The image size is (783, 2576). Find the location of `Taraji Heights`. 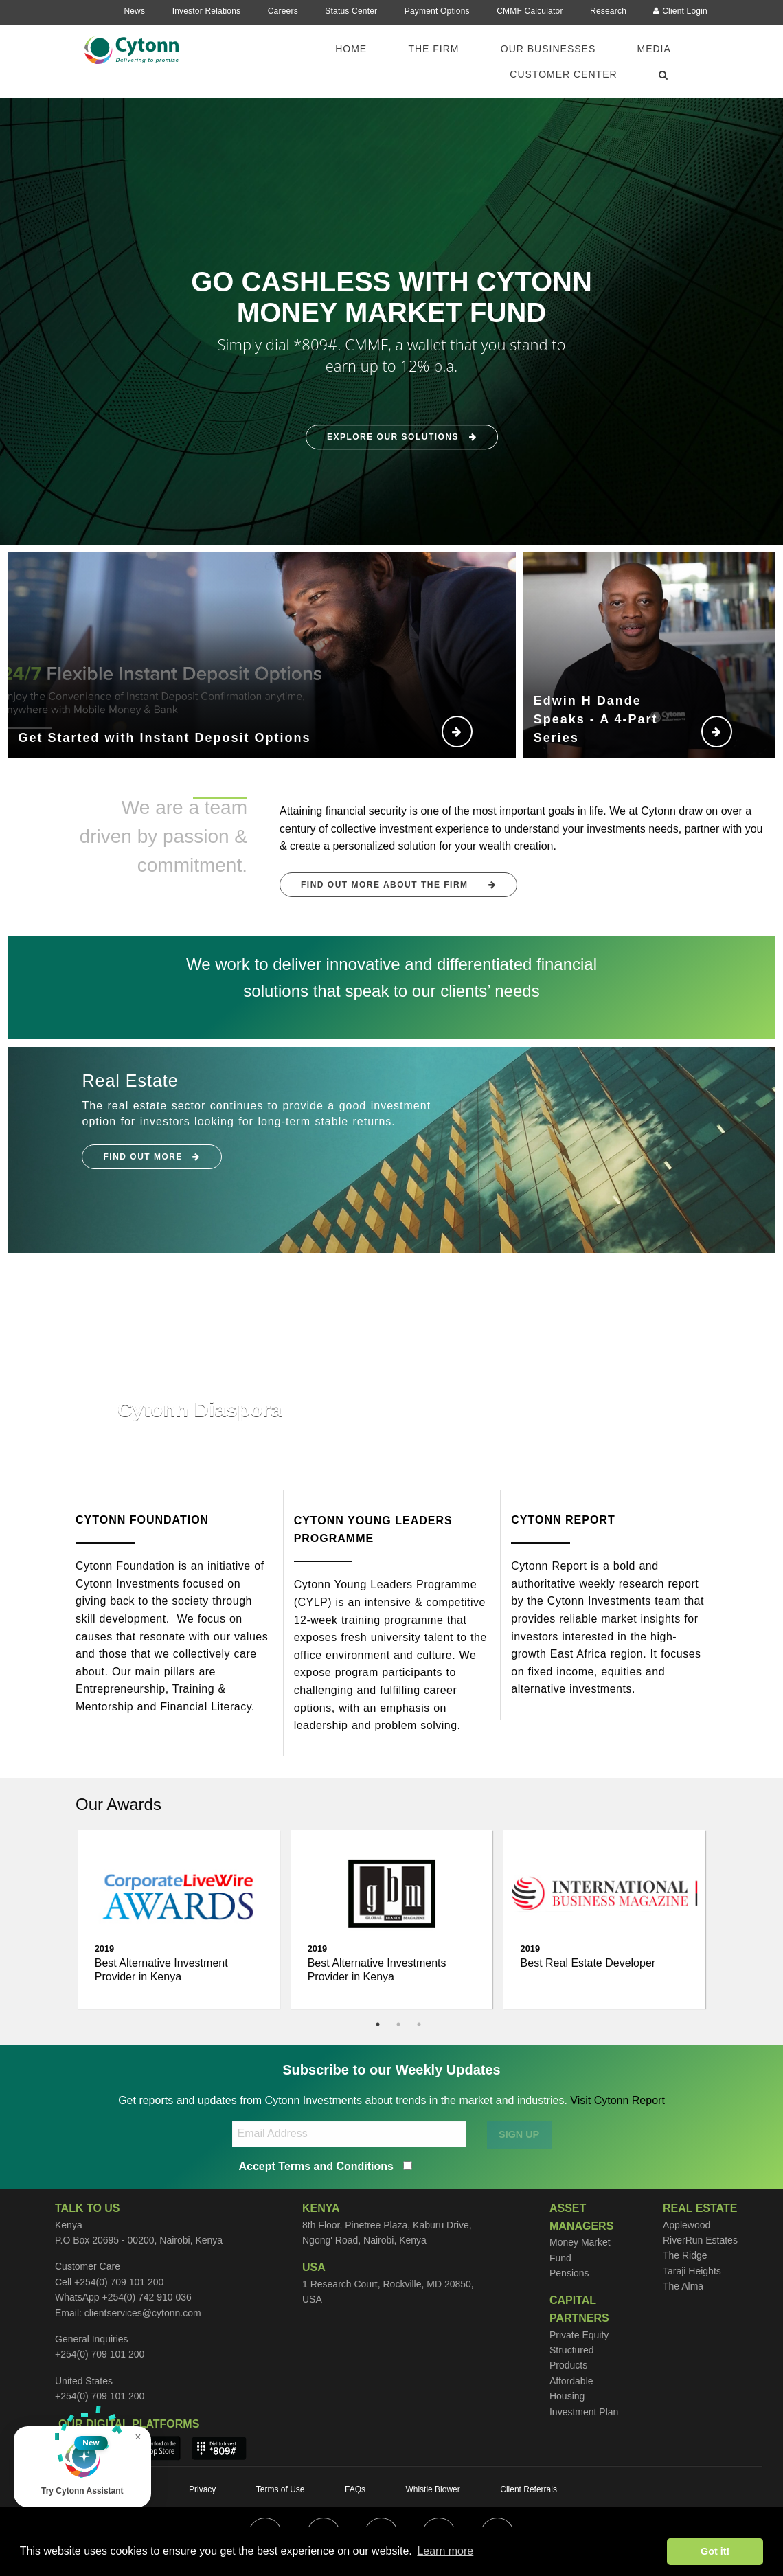

Taraji Heights is located at coordinates (692, 2271).